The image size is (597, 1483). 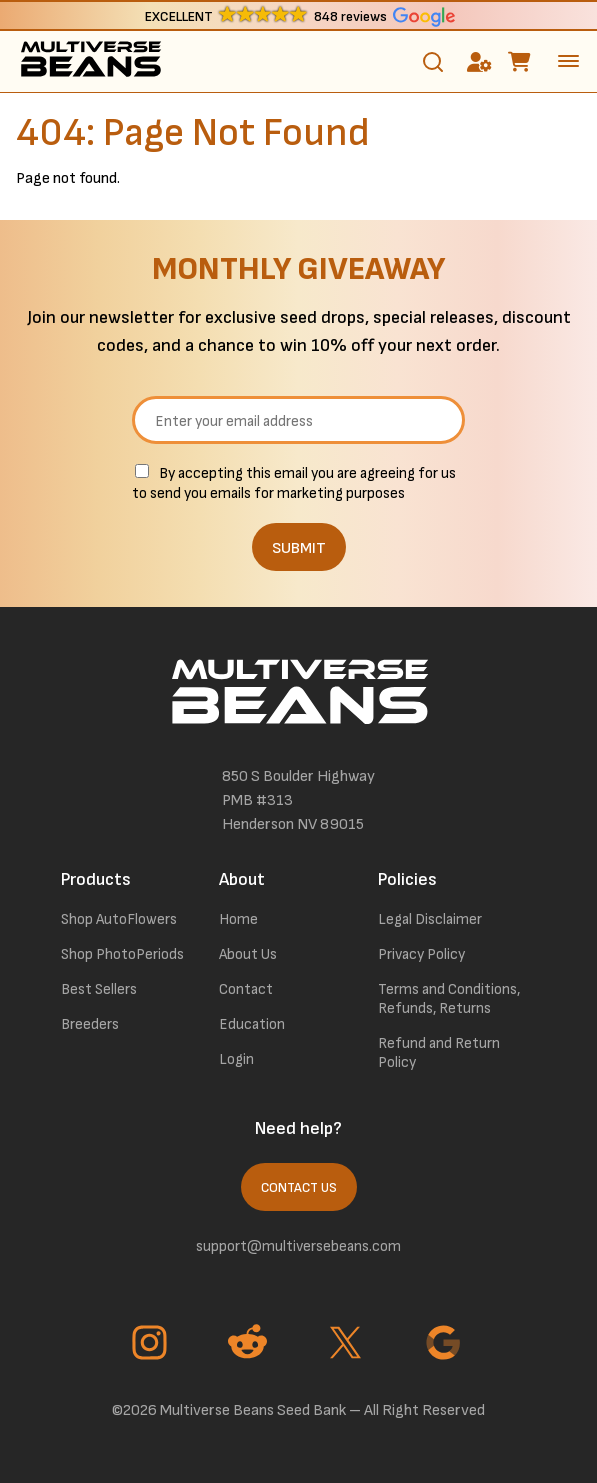 I want to click on About Us, so click(x=248, y=954).